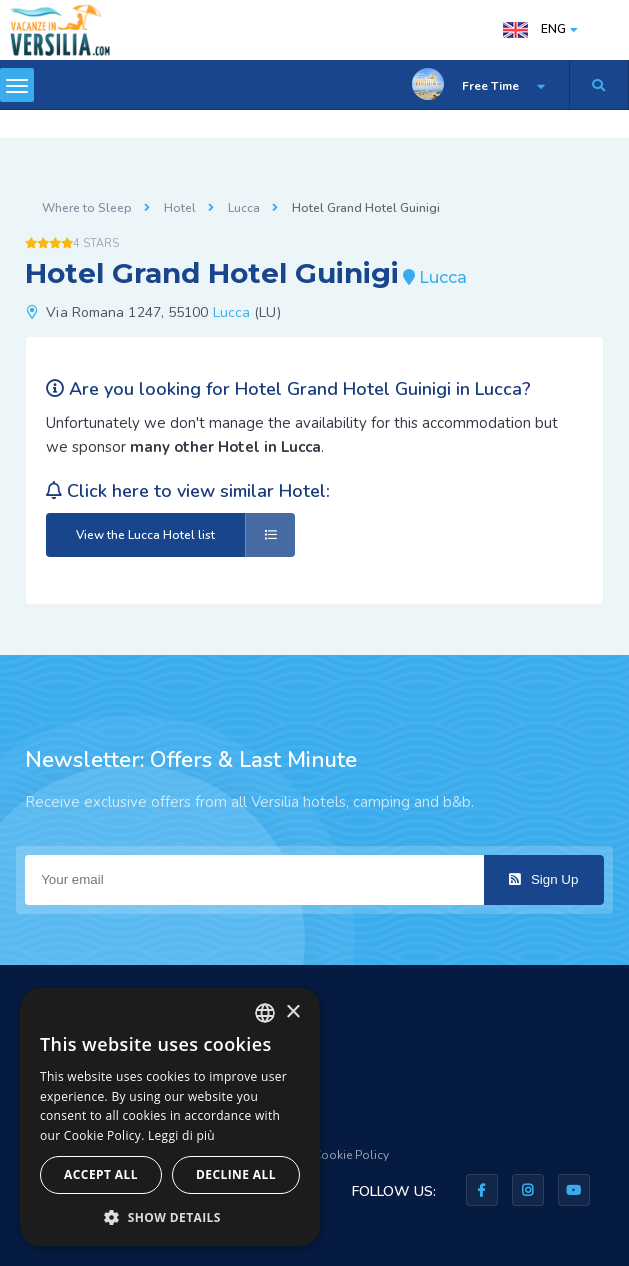  I want to click on Hotel, so click(180, 208).